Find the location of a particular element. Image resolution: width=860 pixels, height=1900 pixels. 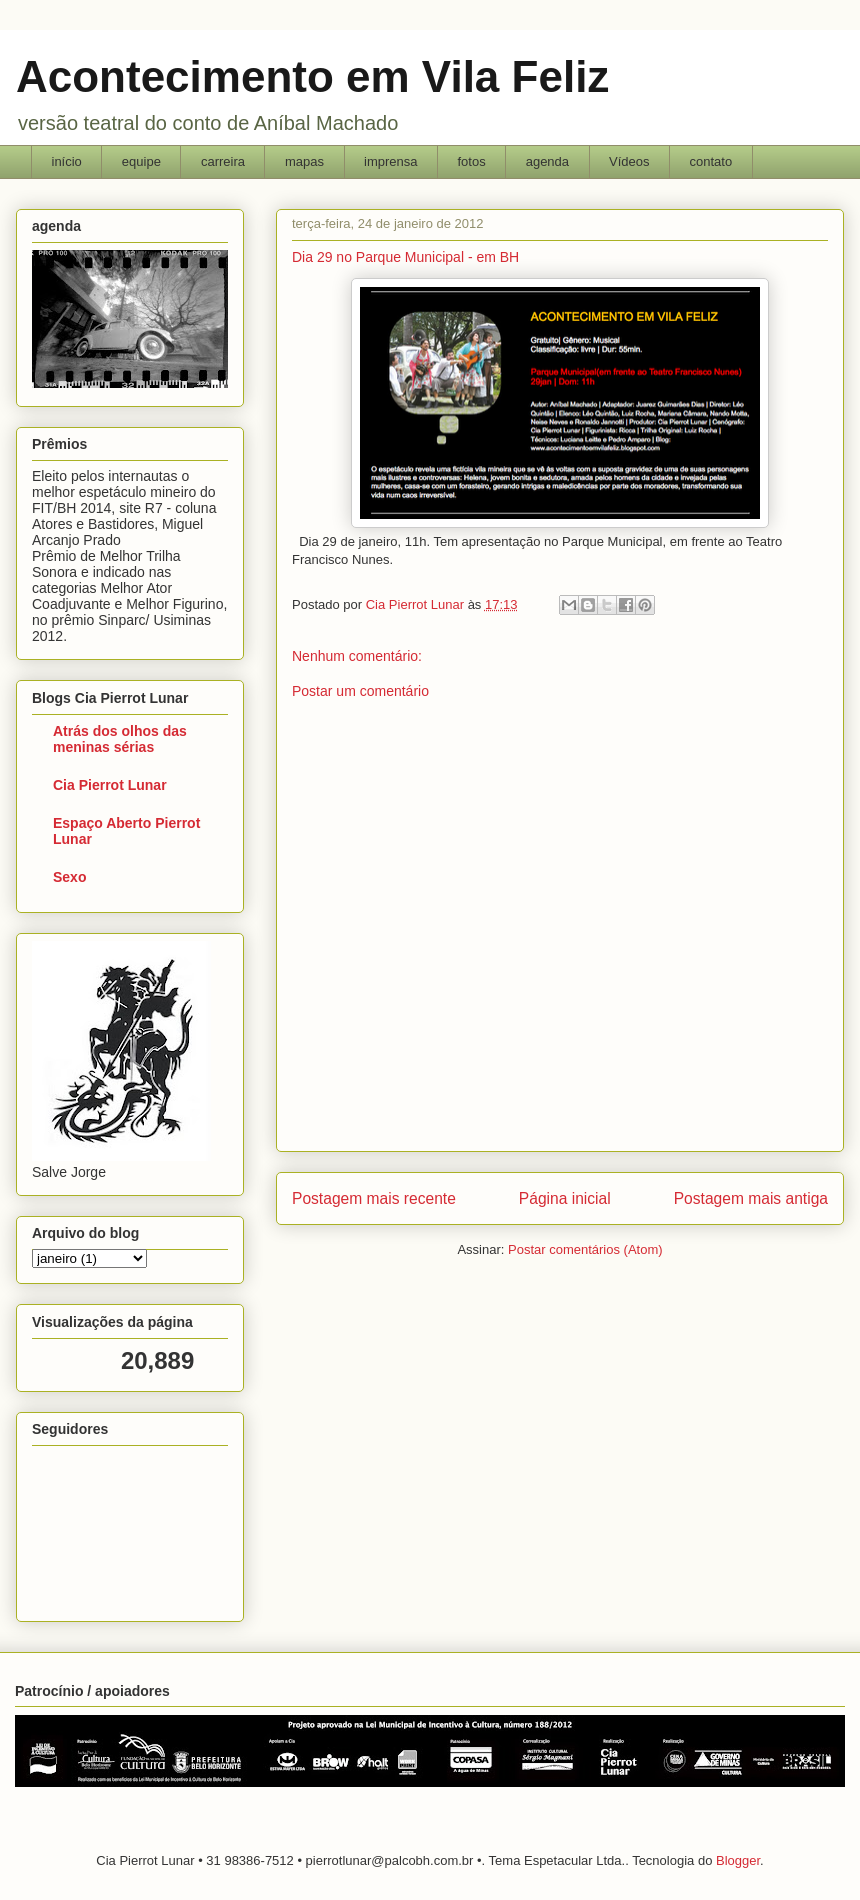

Acontecimento em Vila Feliz is located at coordinates (312, 76).